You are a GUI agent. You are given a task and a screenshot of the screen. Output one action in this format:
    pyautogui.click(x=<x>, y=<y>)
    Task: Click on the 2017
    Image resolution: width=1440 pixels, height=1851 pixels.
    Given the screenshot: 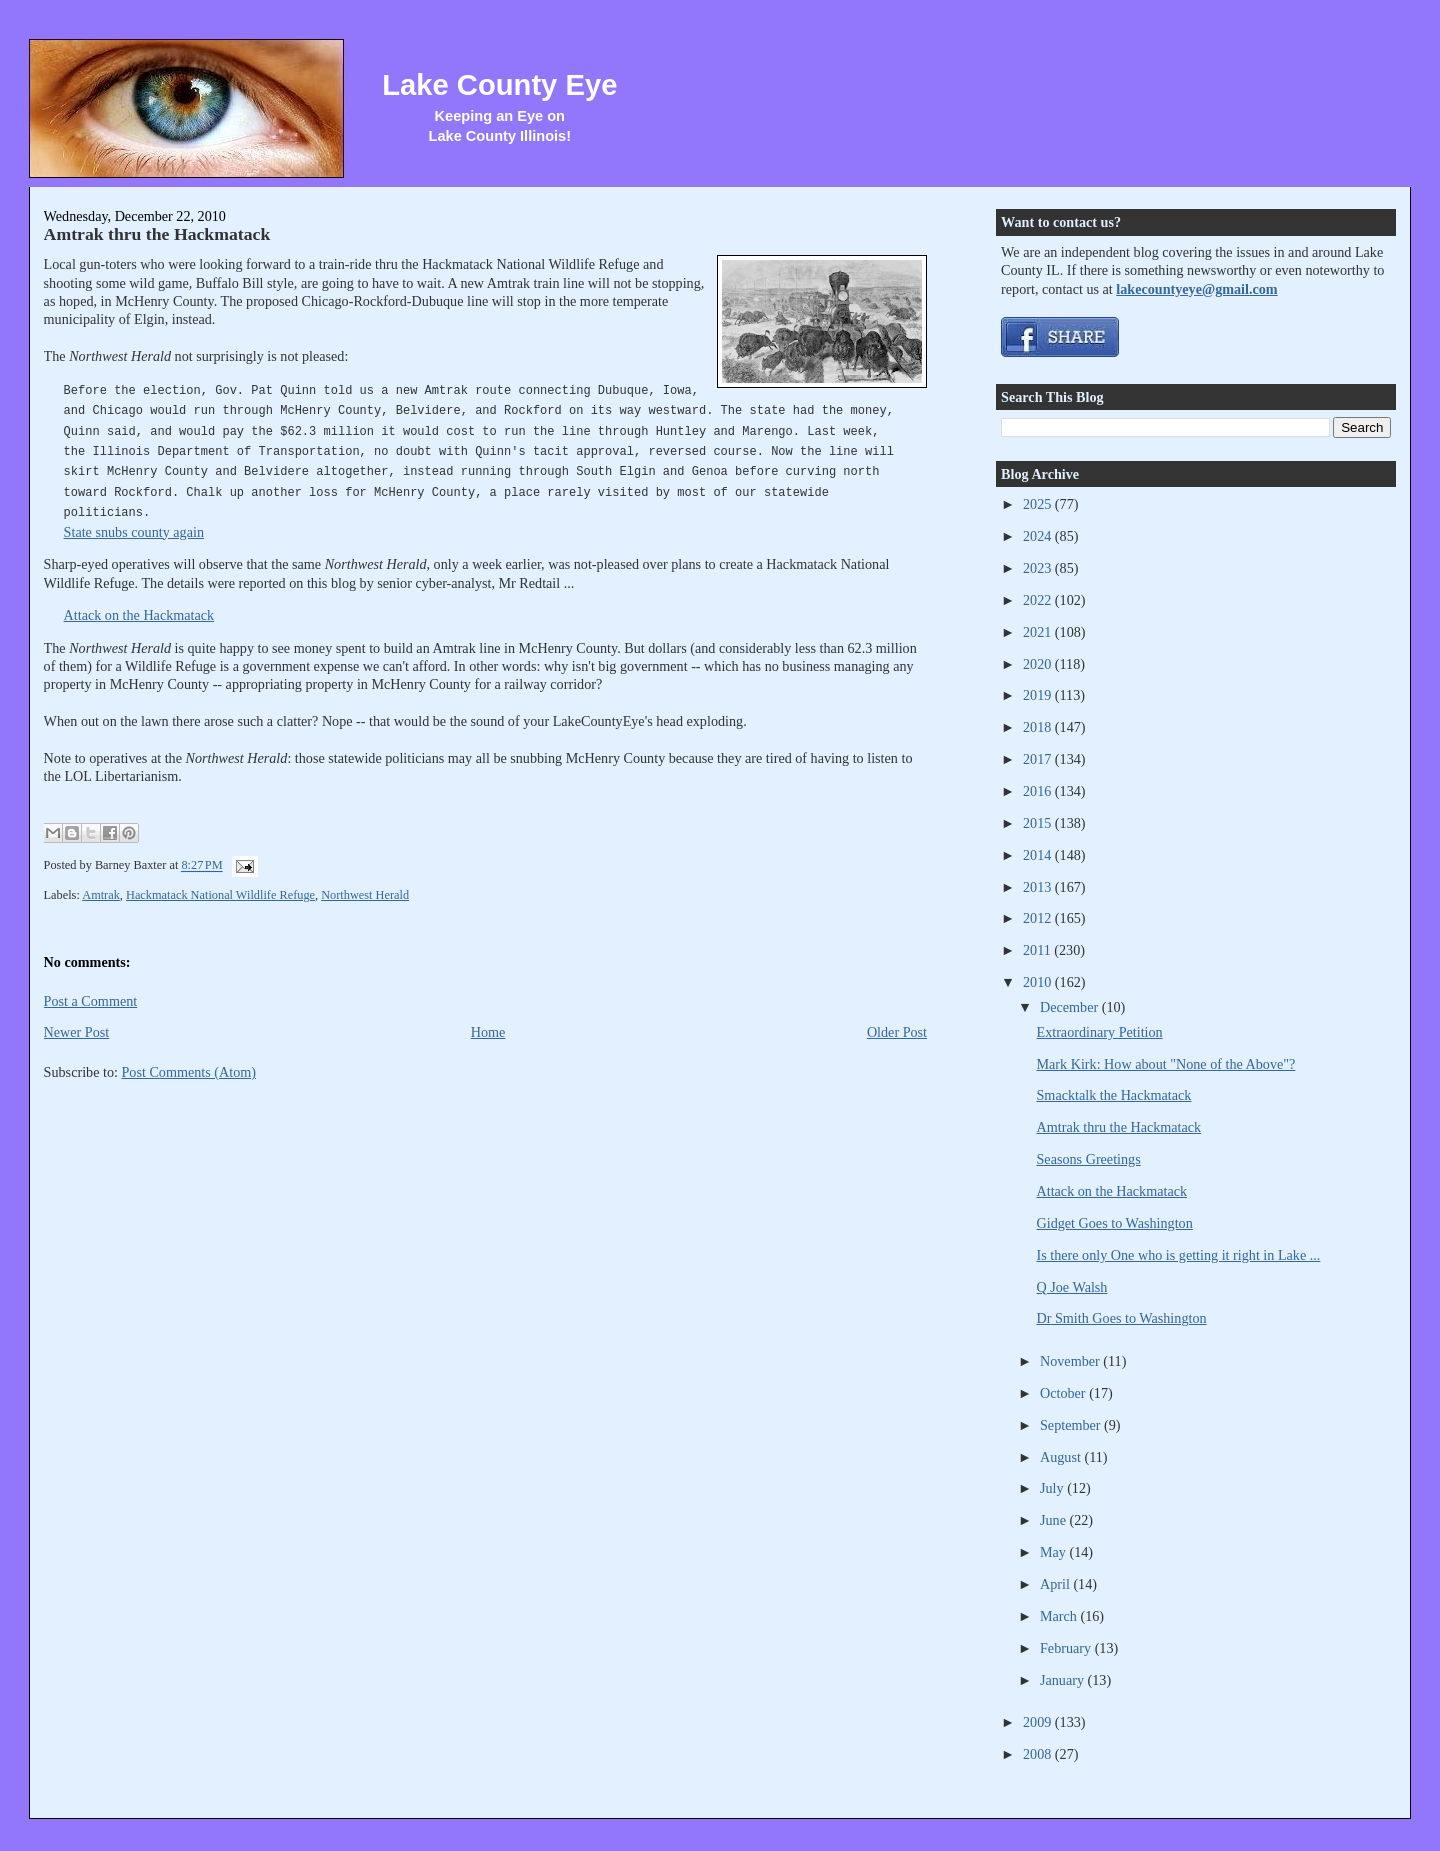 What is the action you would take?
    pyautogui.click(x=1039, y=759)
    